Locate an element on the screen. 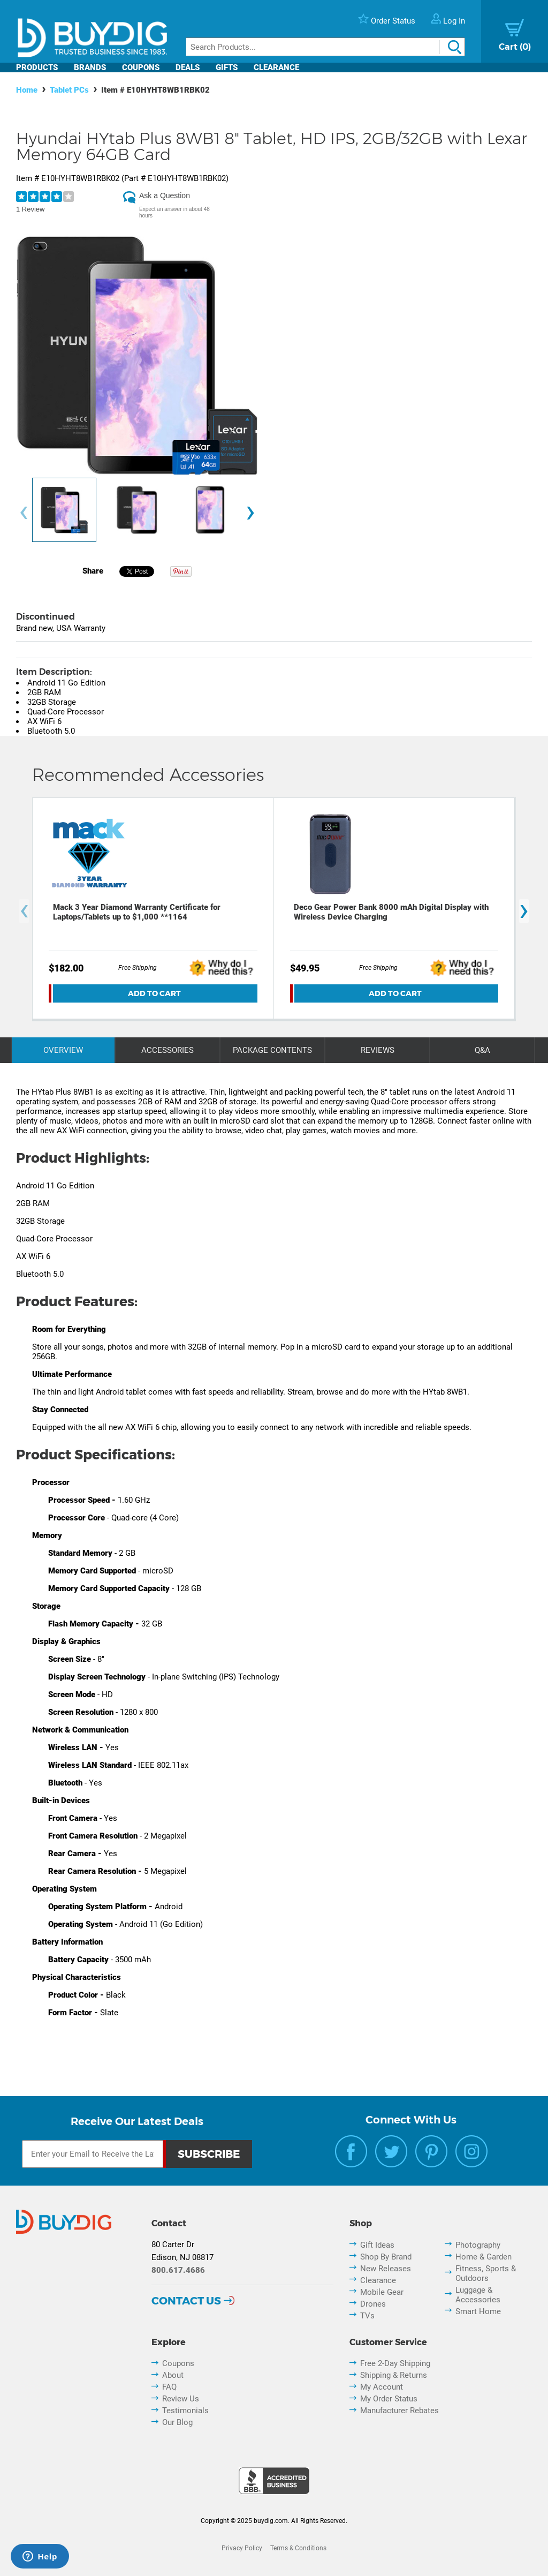 The height and width of the screenshot is (2576, 548). [Email Subscription] is located at coordinates (92, 2154).